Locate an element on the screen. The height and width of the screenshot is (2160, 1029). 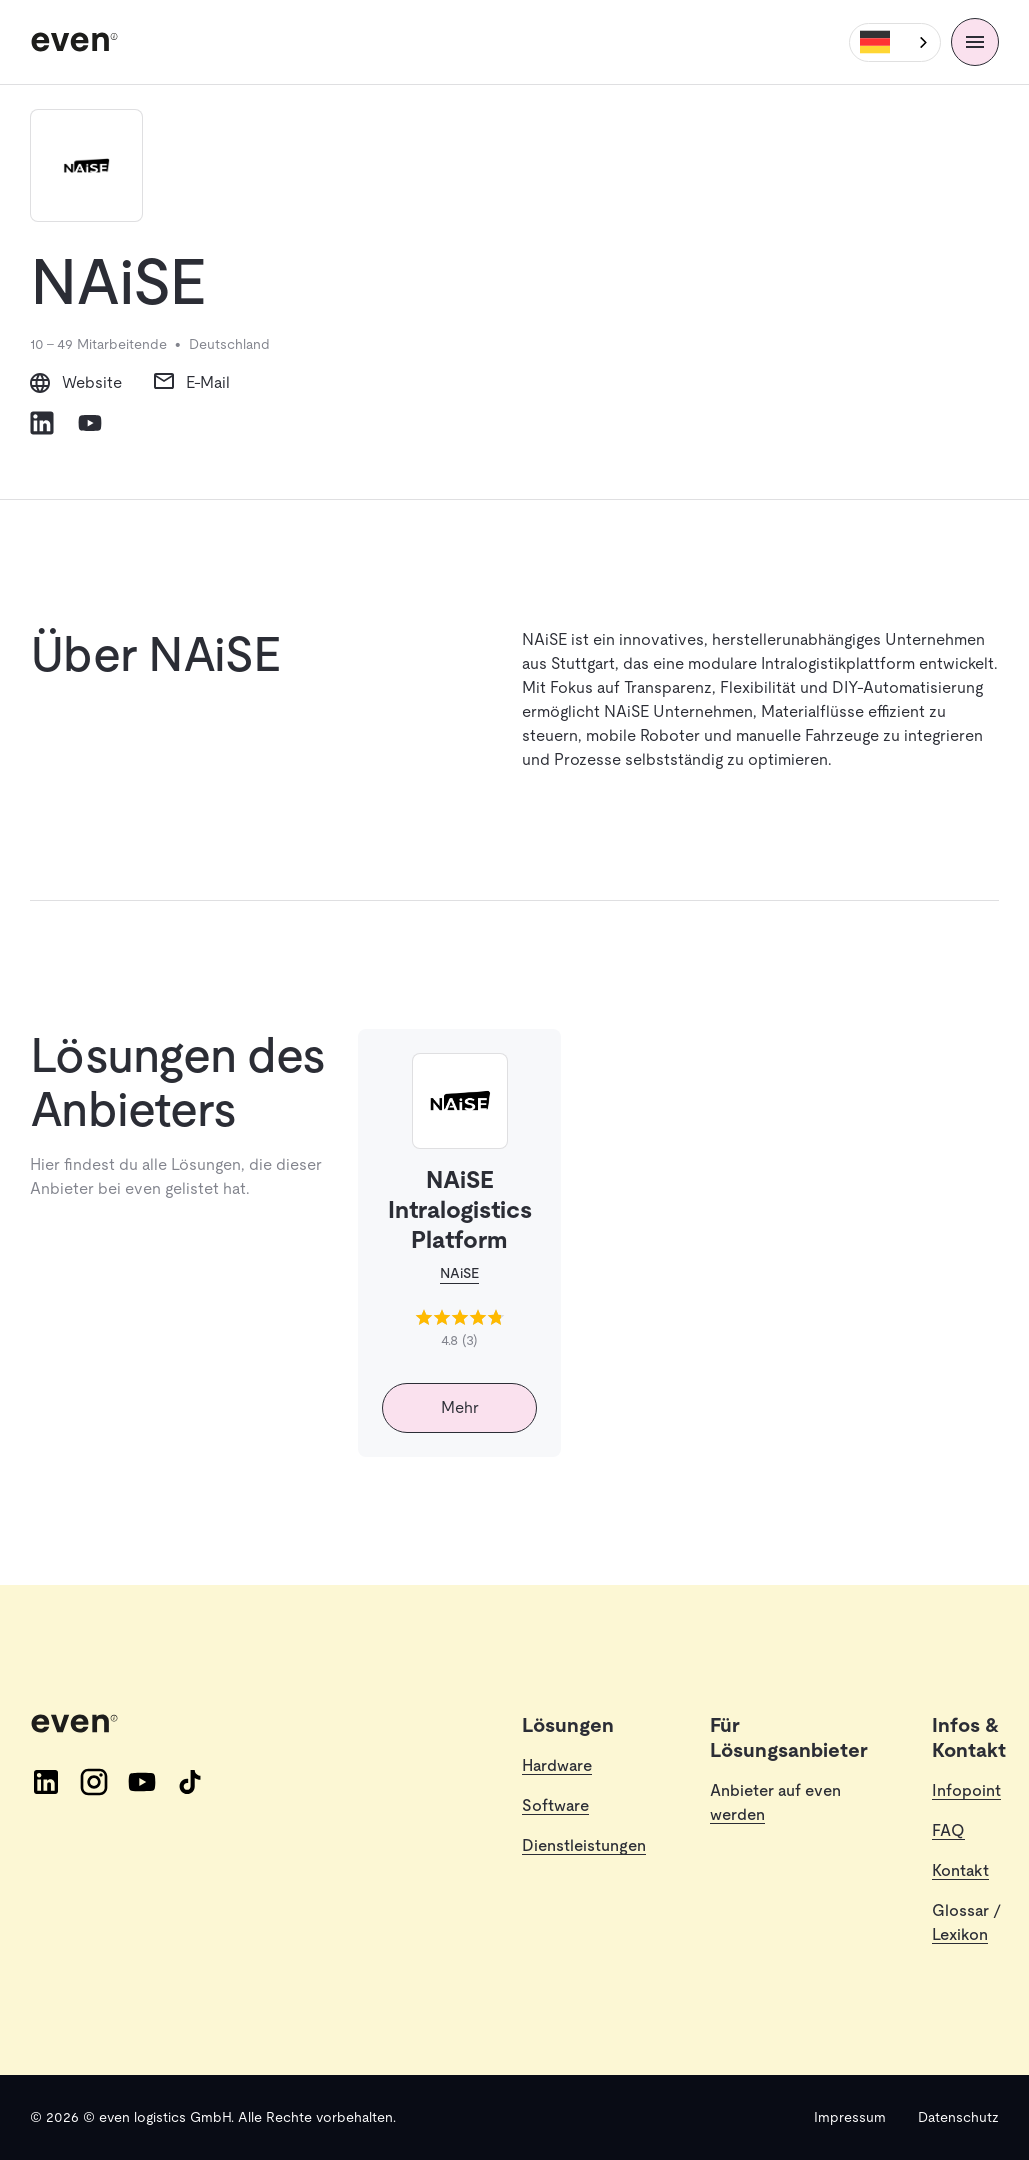
Kontakt is located at coordinates (960, 1870).